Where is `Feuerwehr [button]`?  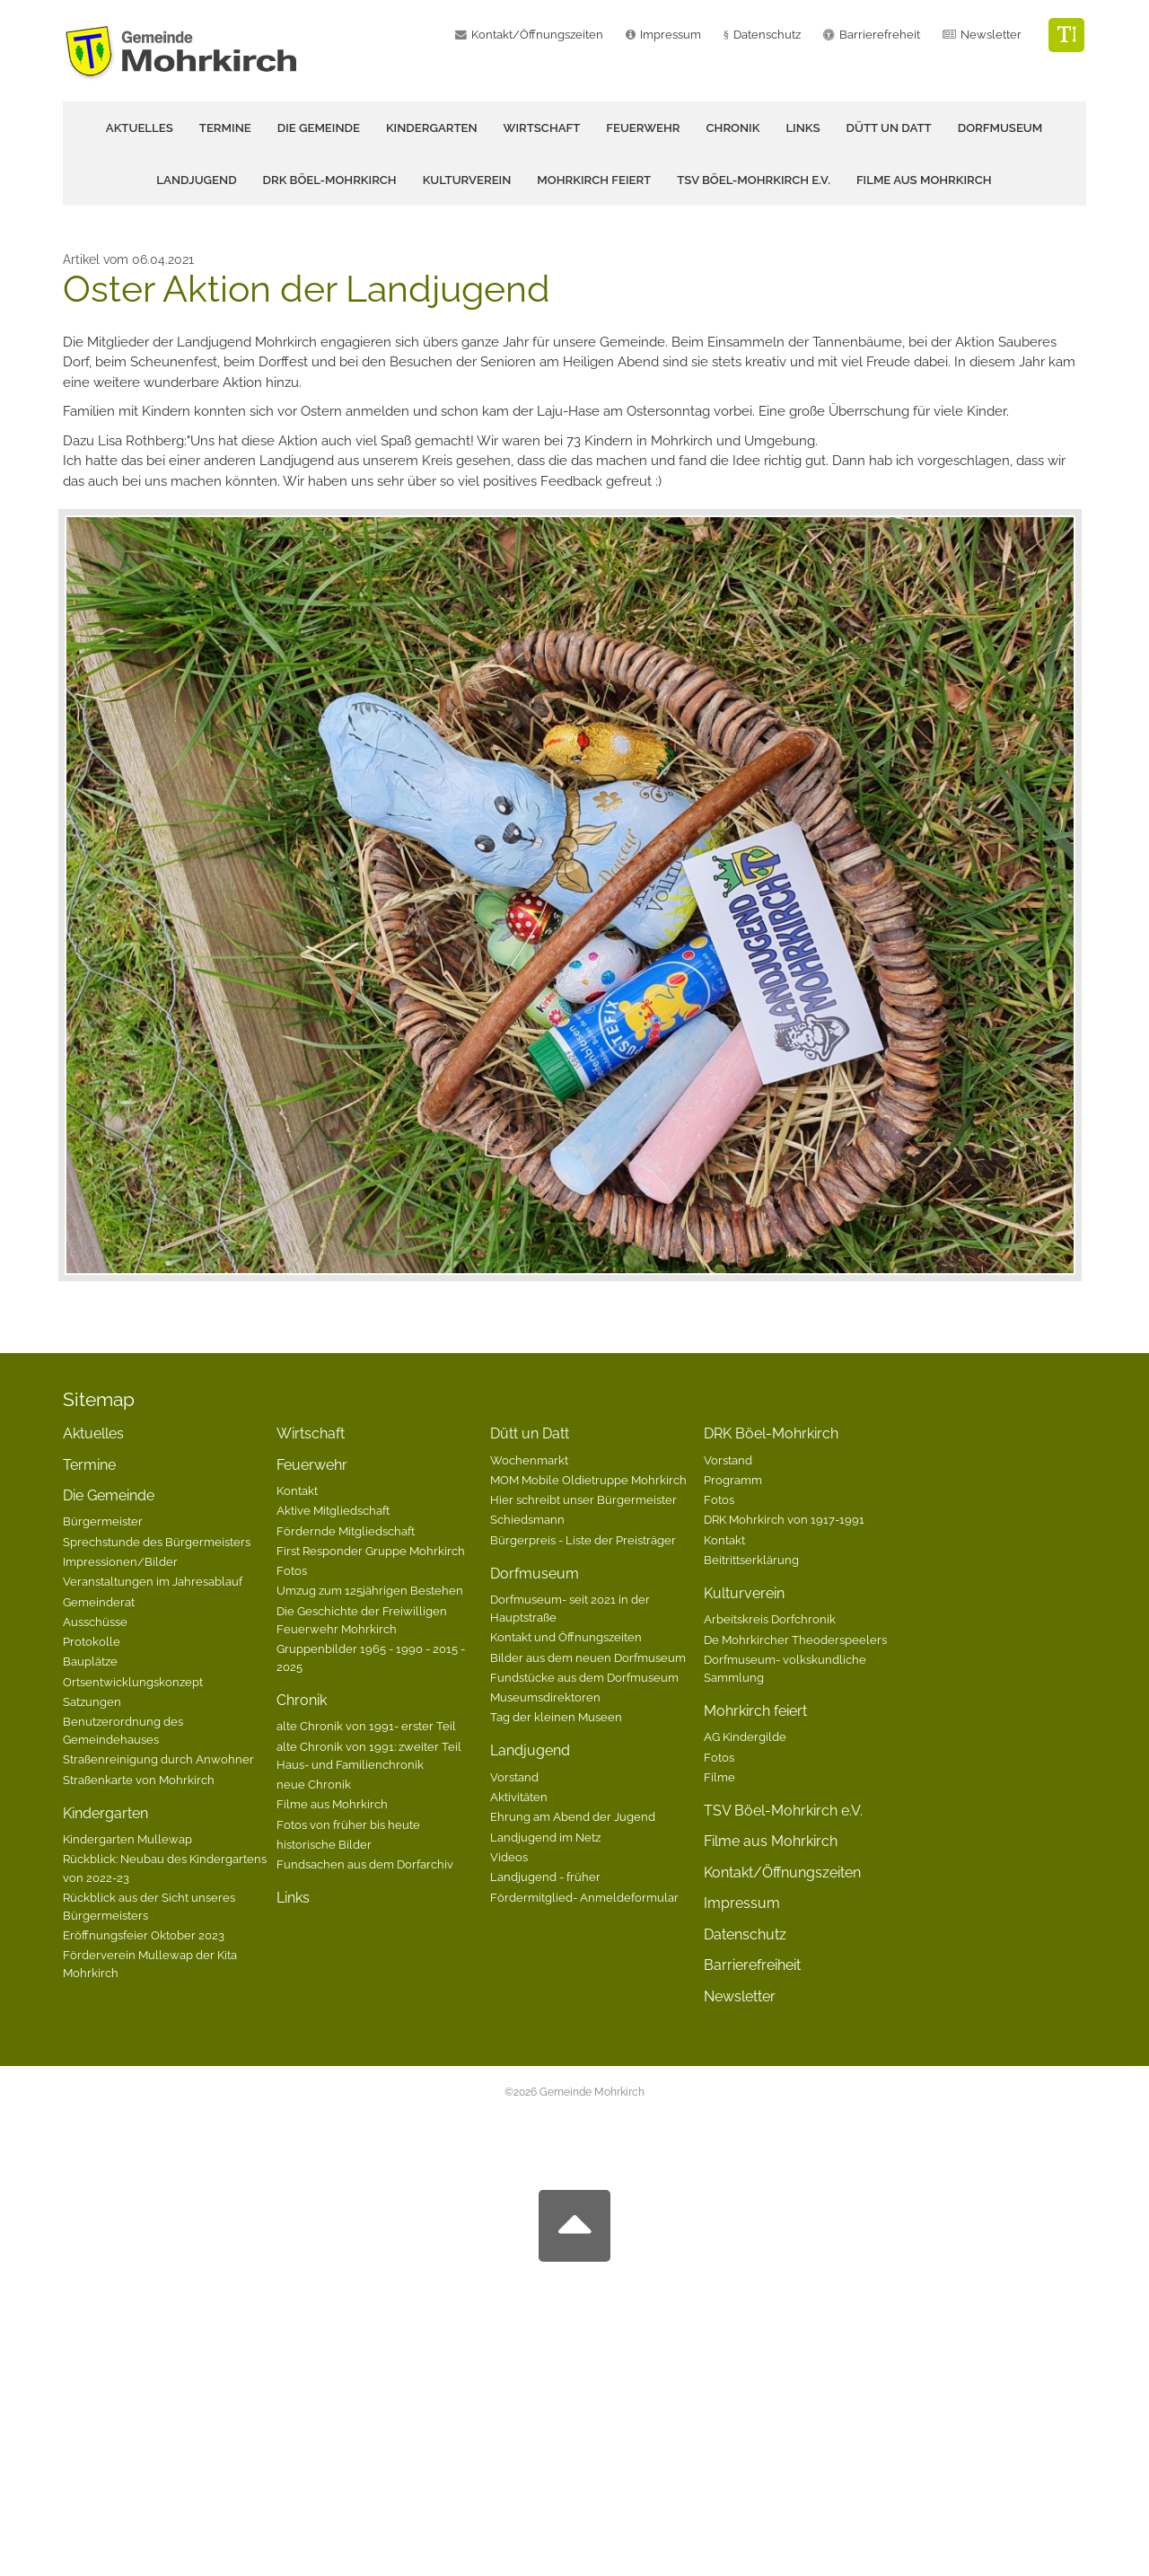 Feuerwehr [button] is located at coordinates (643, 128).